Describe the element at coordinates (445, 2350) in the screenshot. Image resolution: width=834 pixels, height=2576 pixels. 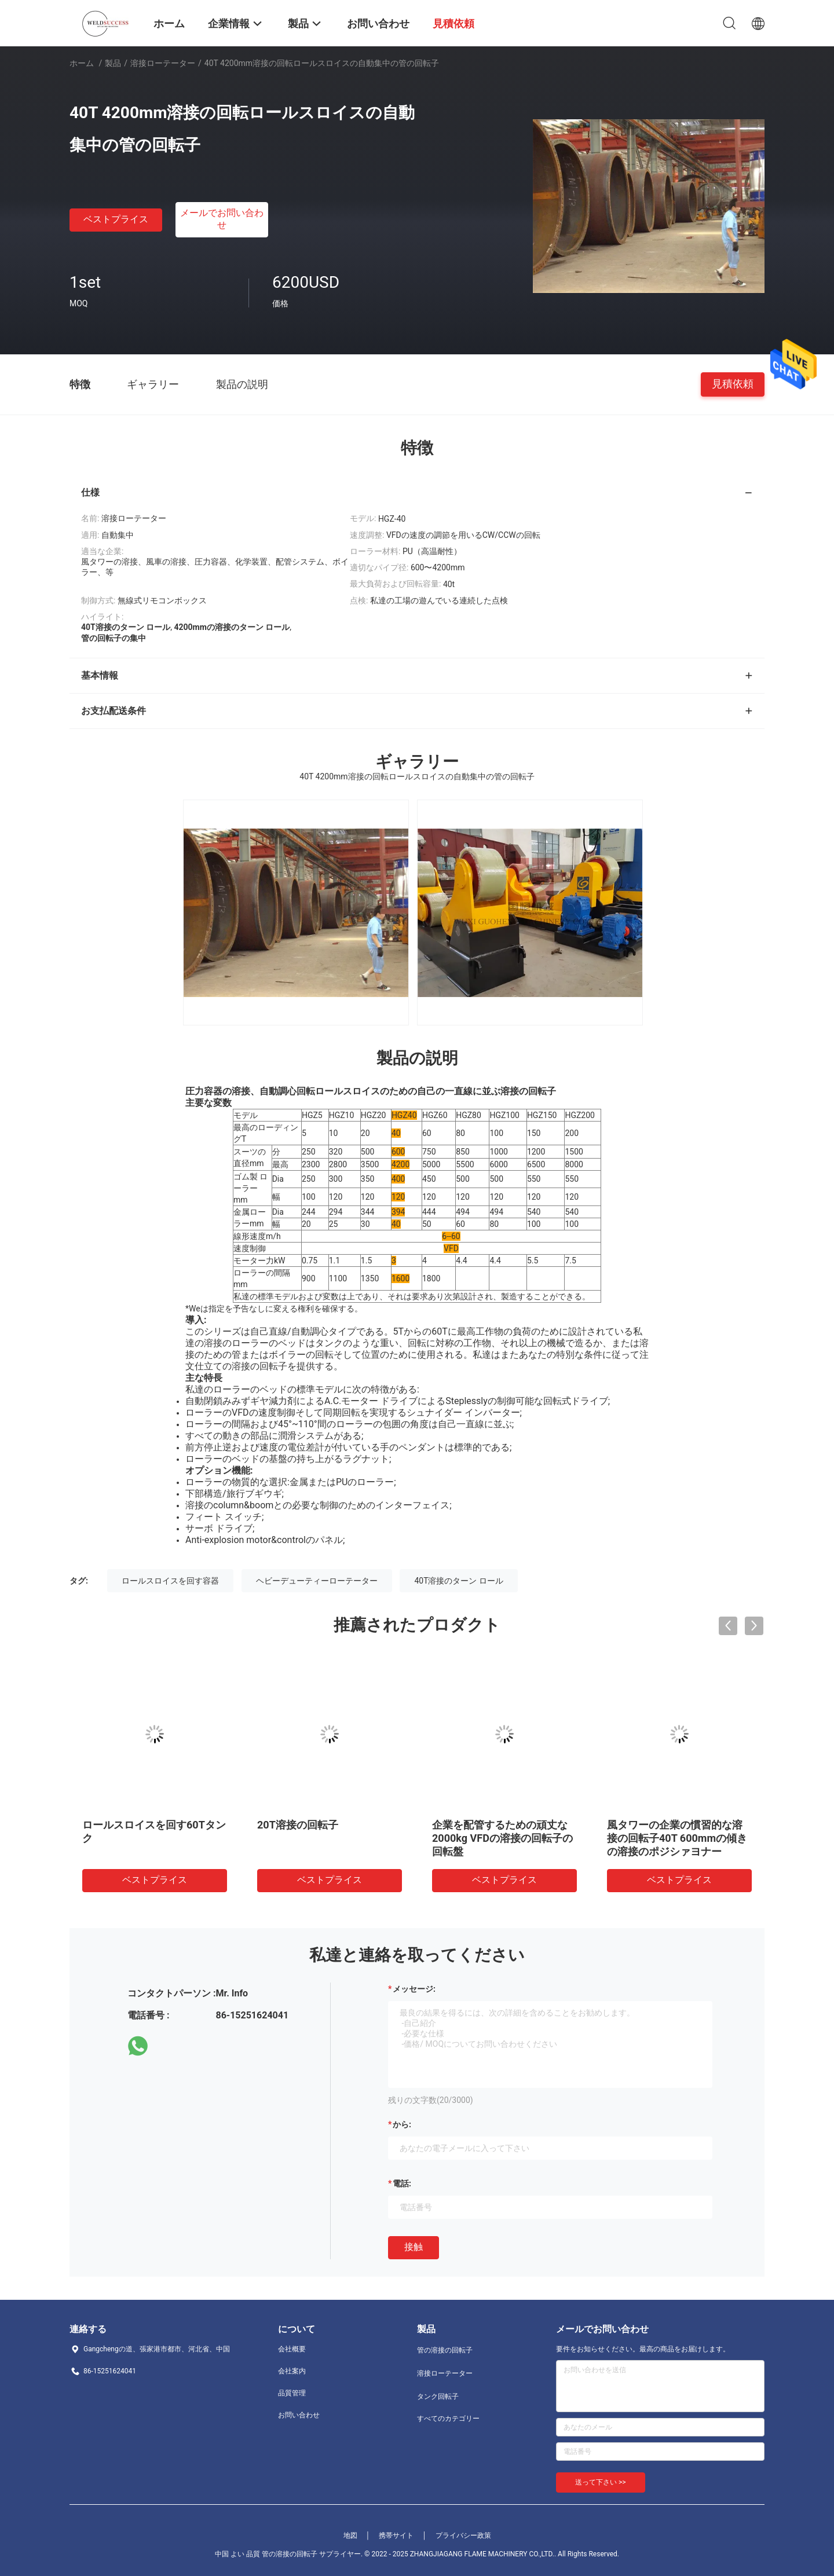
I see `管の溶接の回転子` at that location.